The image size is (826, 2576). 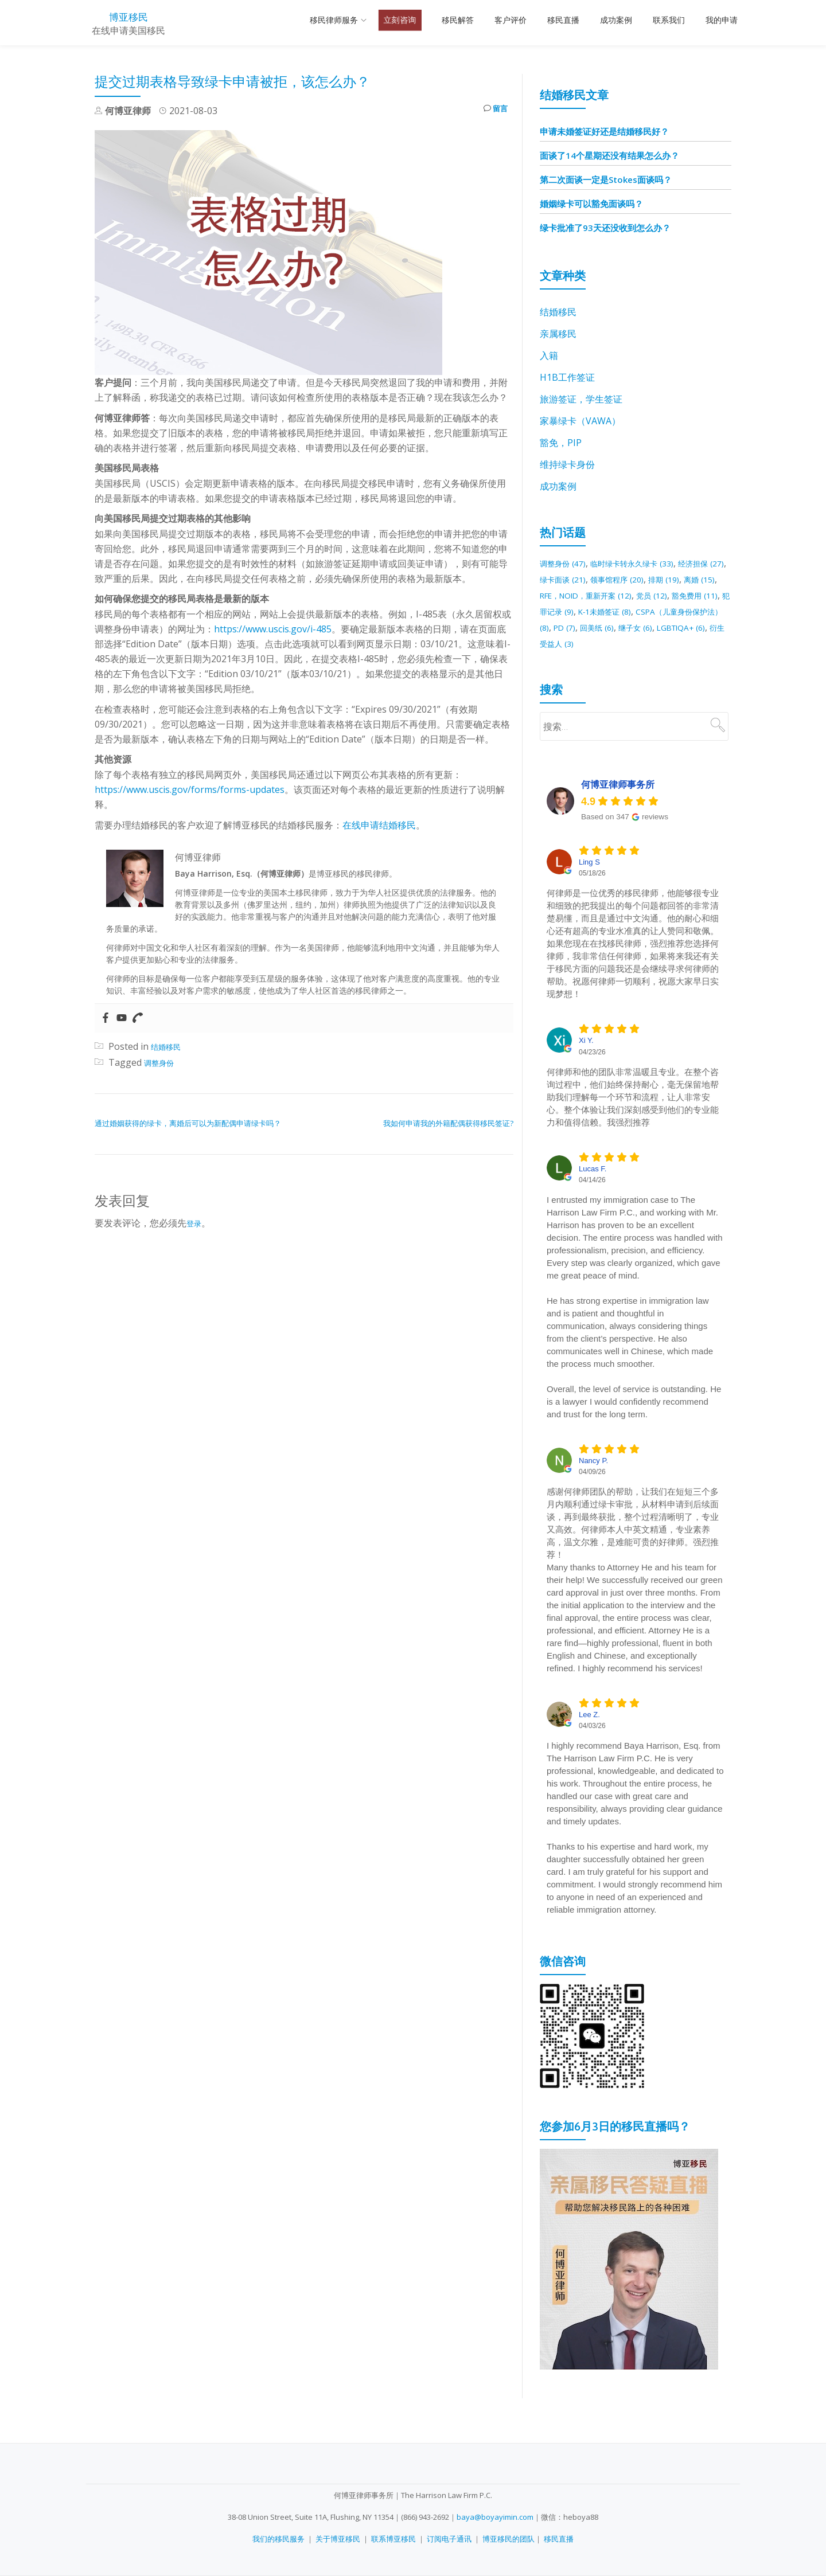 I want to click on 成功案例, so click(x=616, y=20).